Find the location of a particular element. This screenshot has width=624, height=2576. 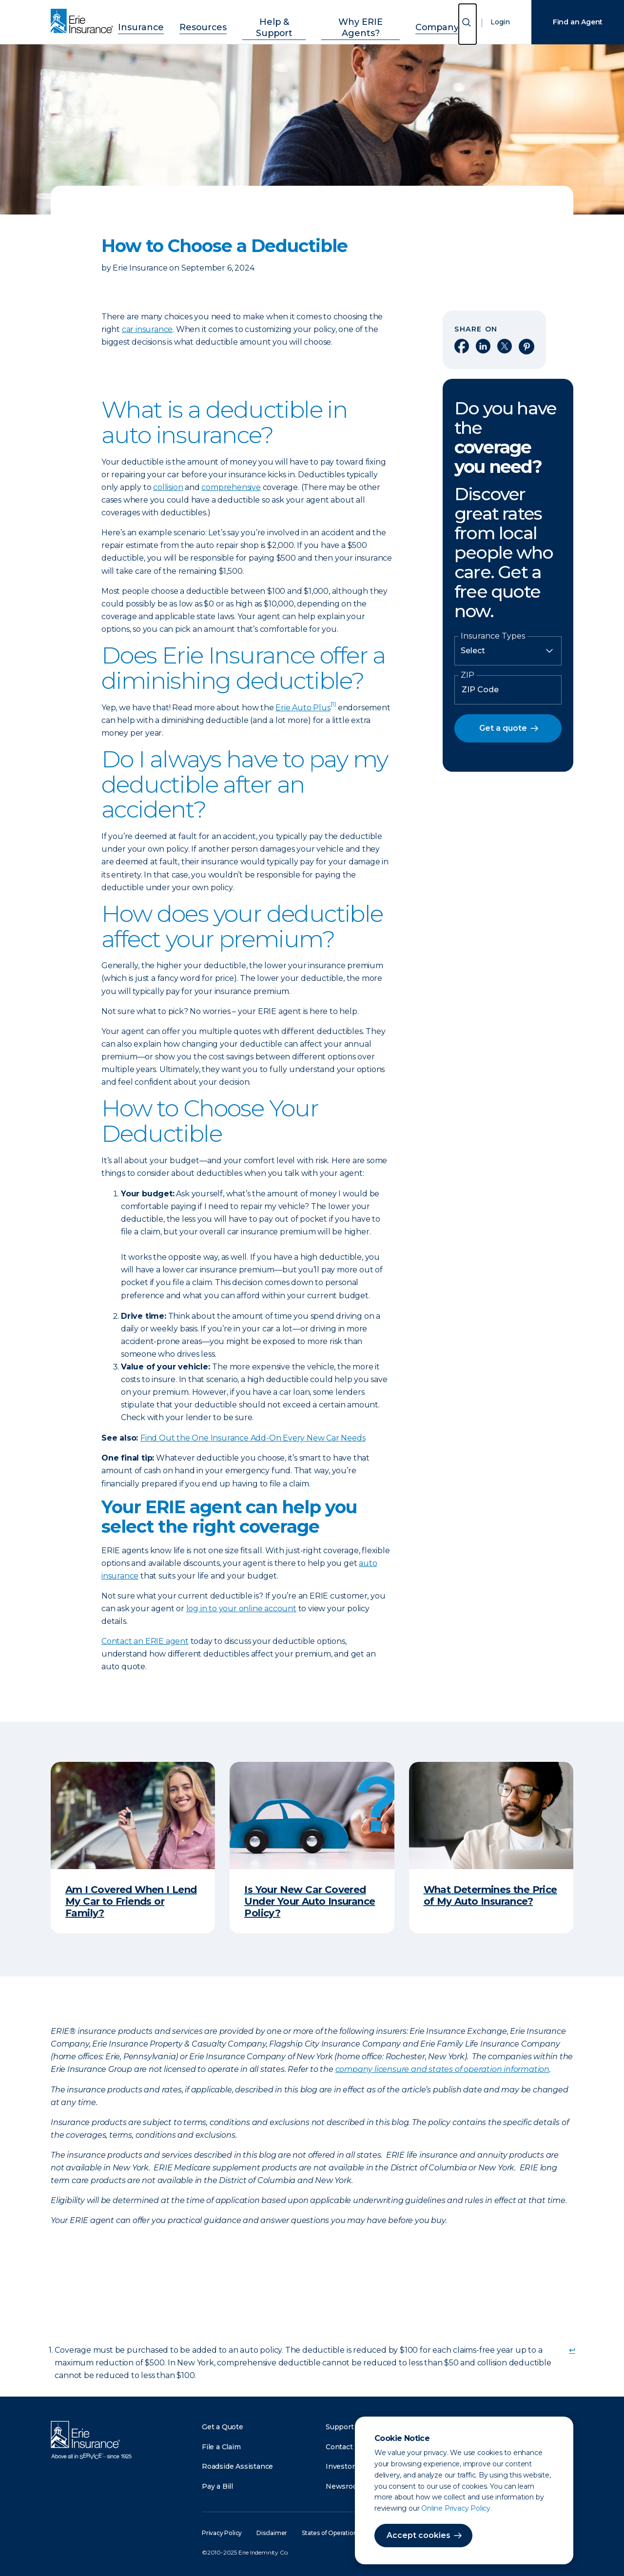

ZIP is located at coordinates (467, 675).